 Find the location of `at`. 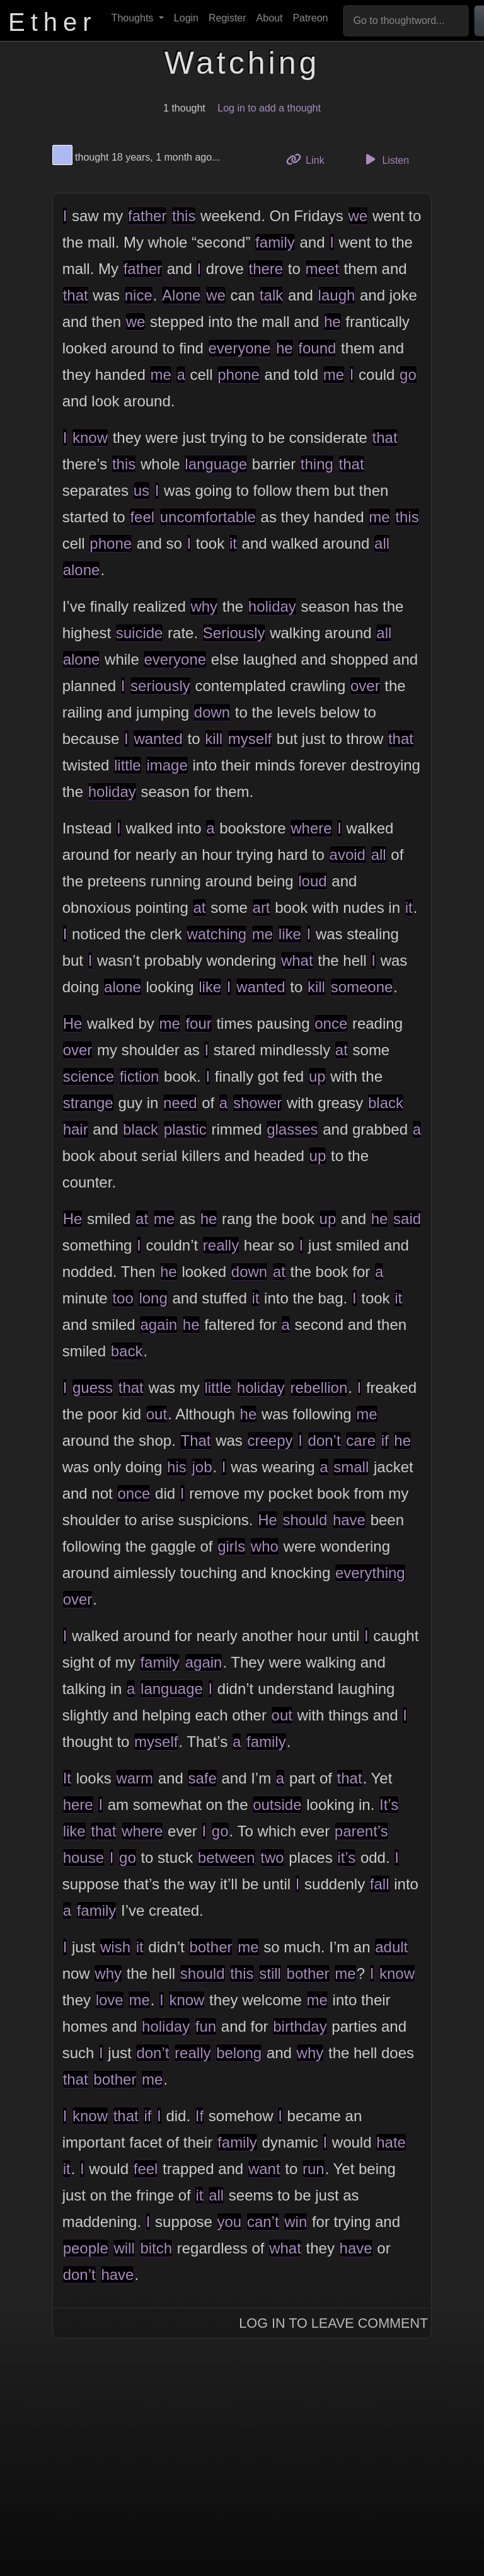

at is located at coordinates (199, 907).